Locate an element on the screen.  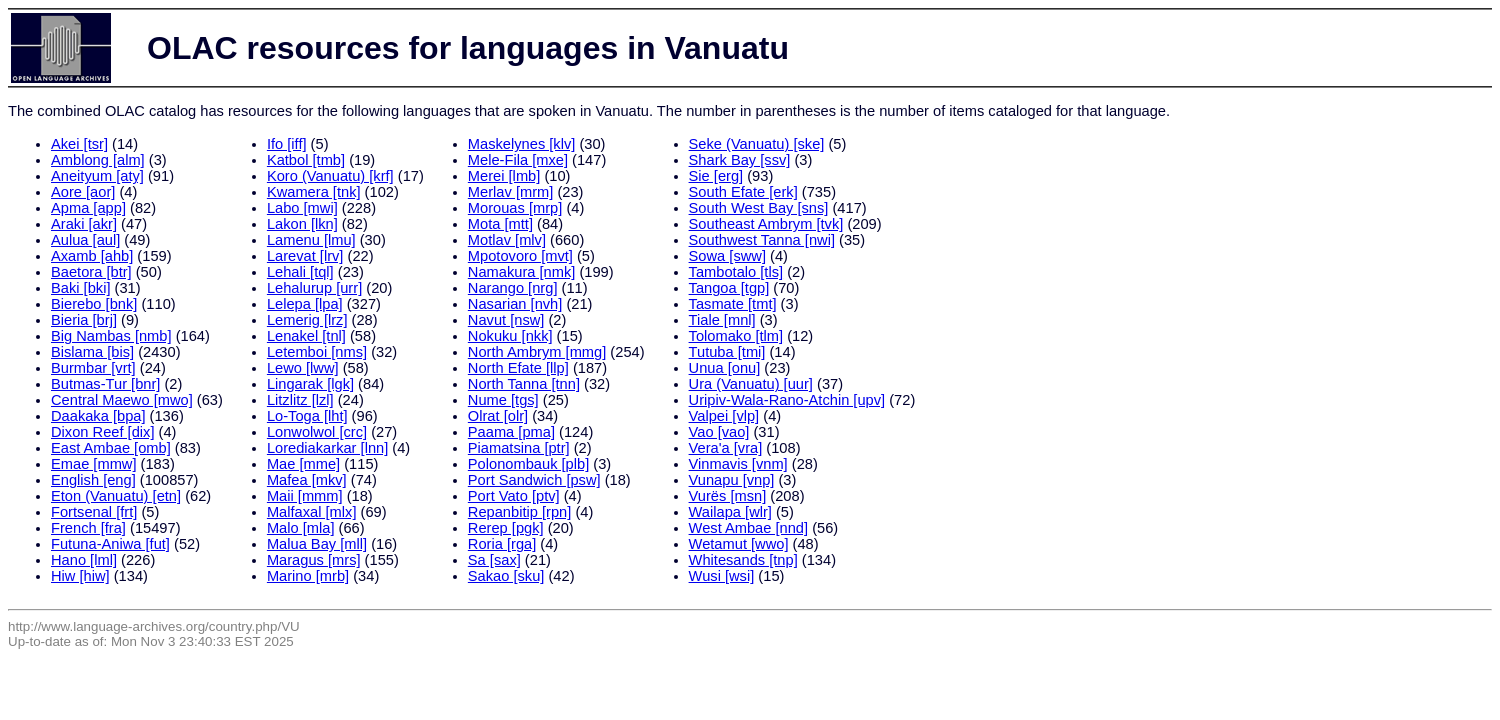
English [eng] is located at coordinates (93, 480).